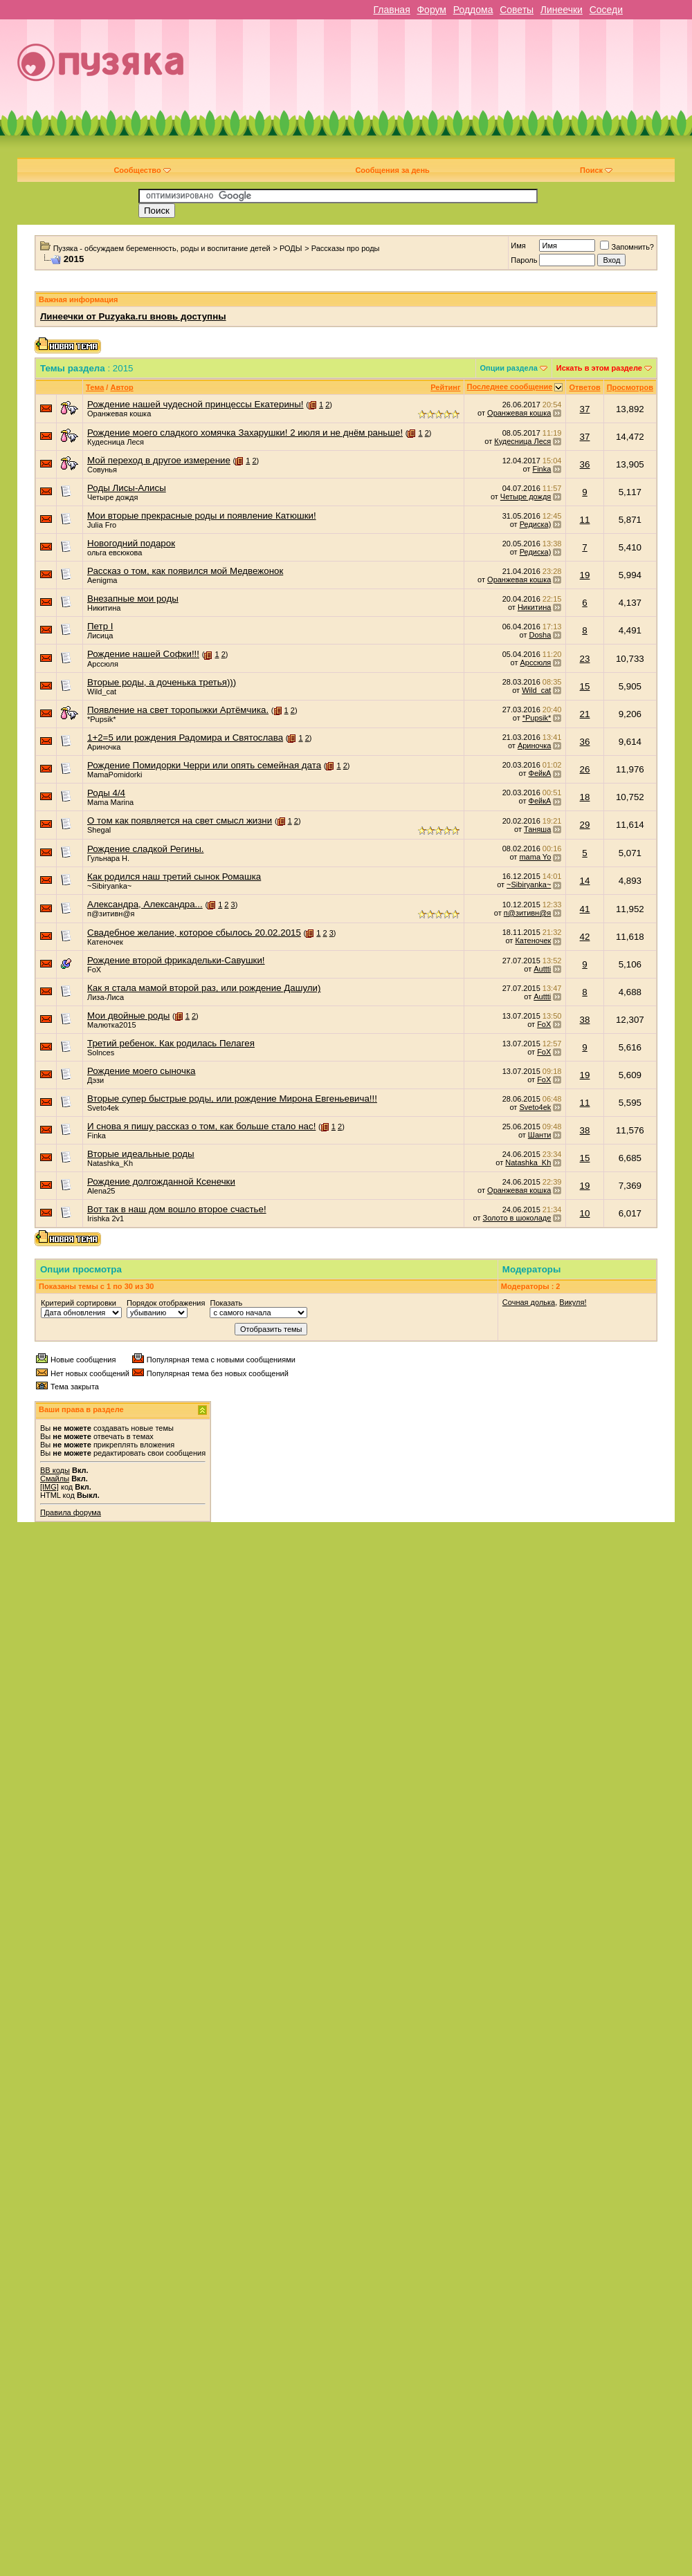 Image resolution: width=692 pixels, height=2576 pixels. Describe the element at coordinates (585, 880) in the screenshot. I see `14` at that location.